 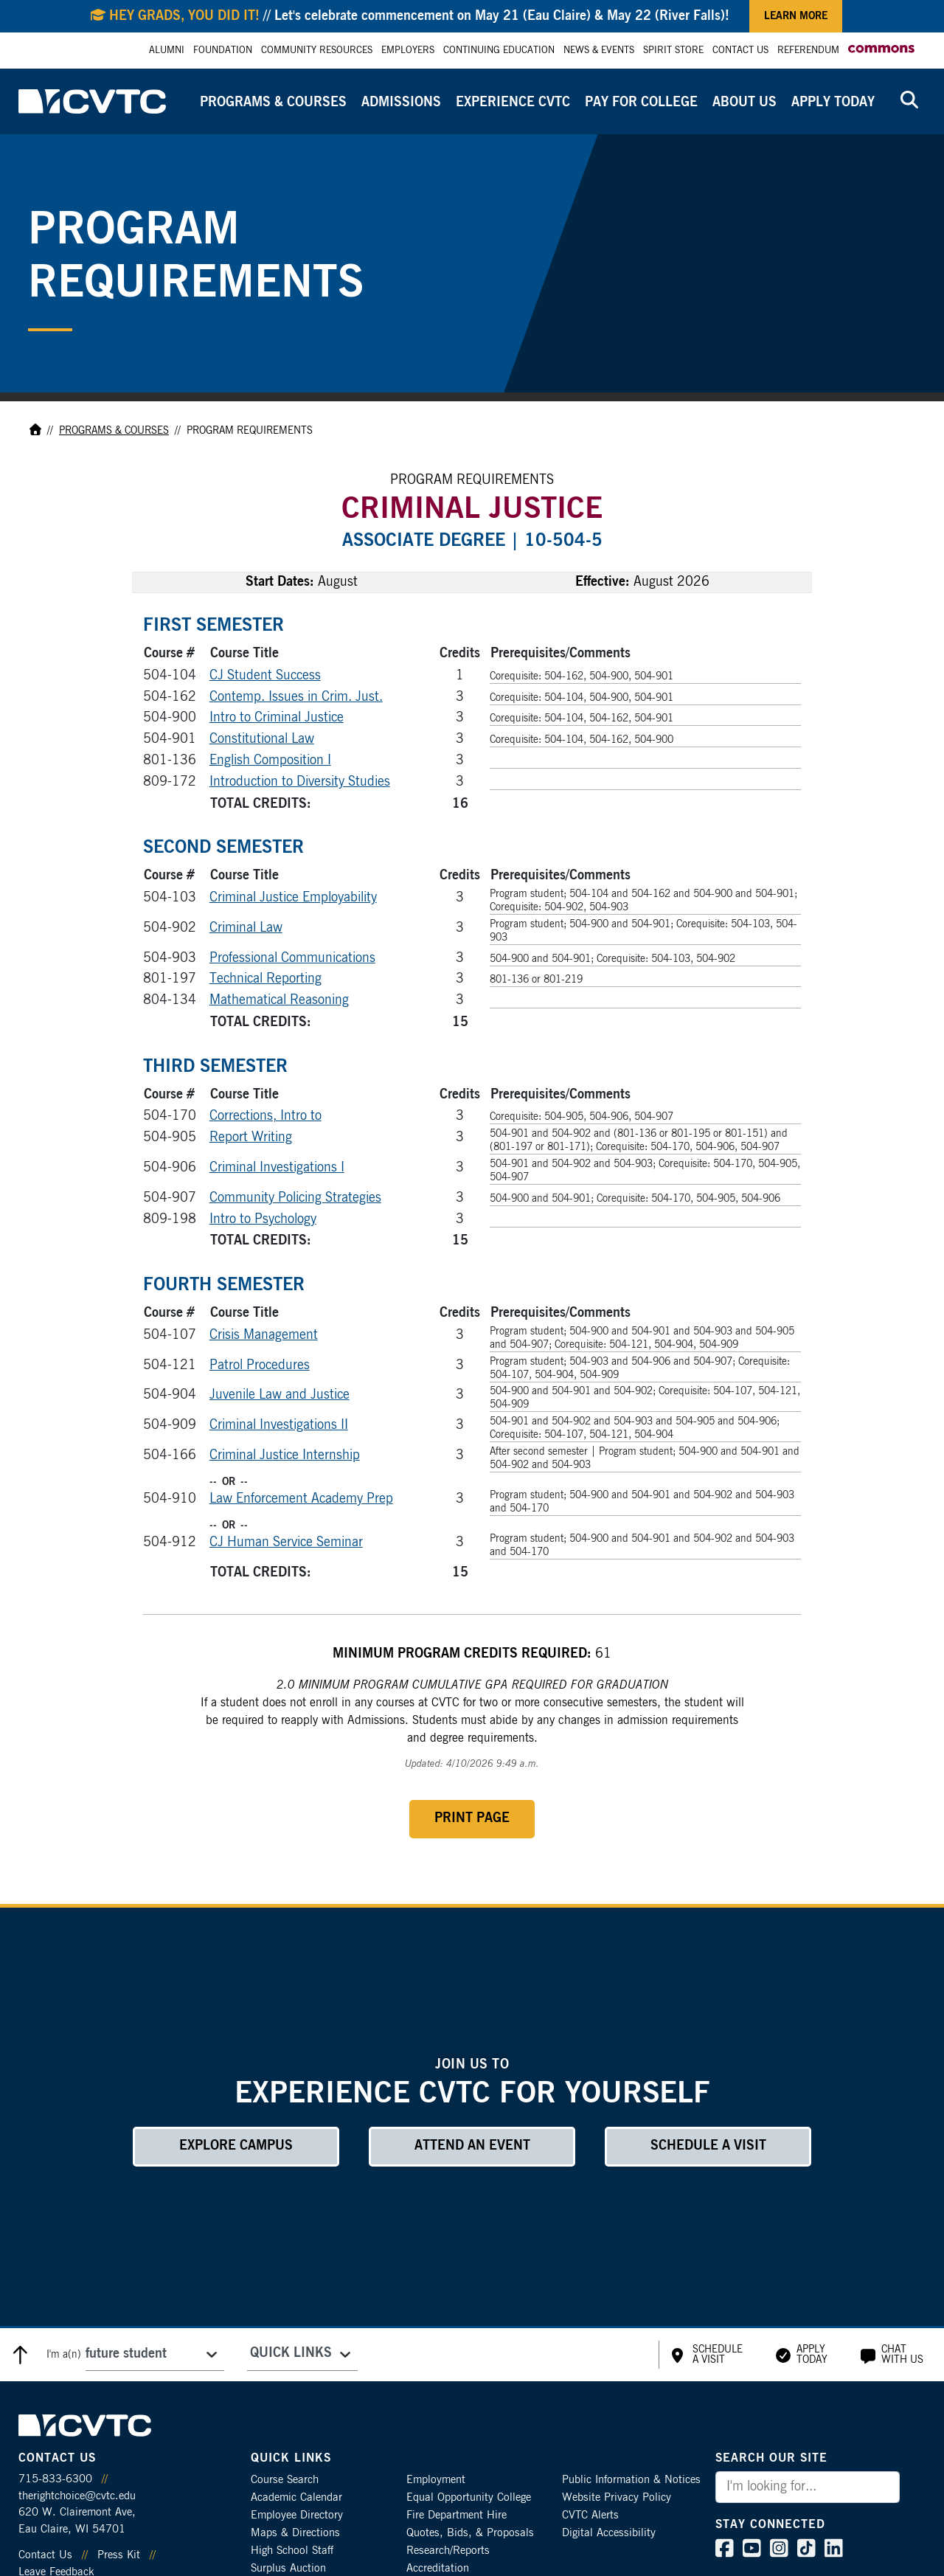 I want to click on Website Privacy Policy, so click(x=616, y=2497).